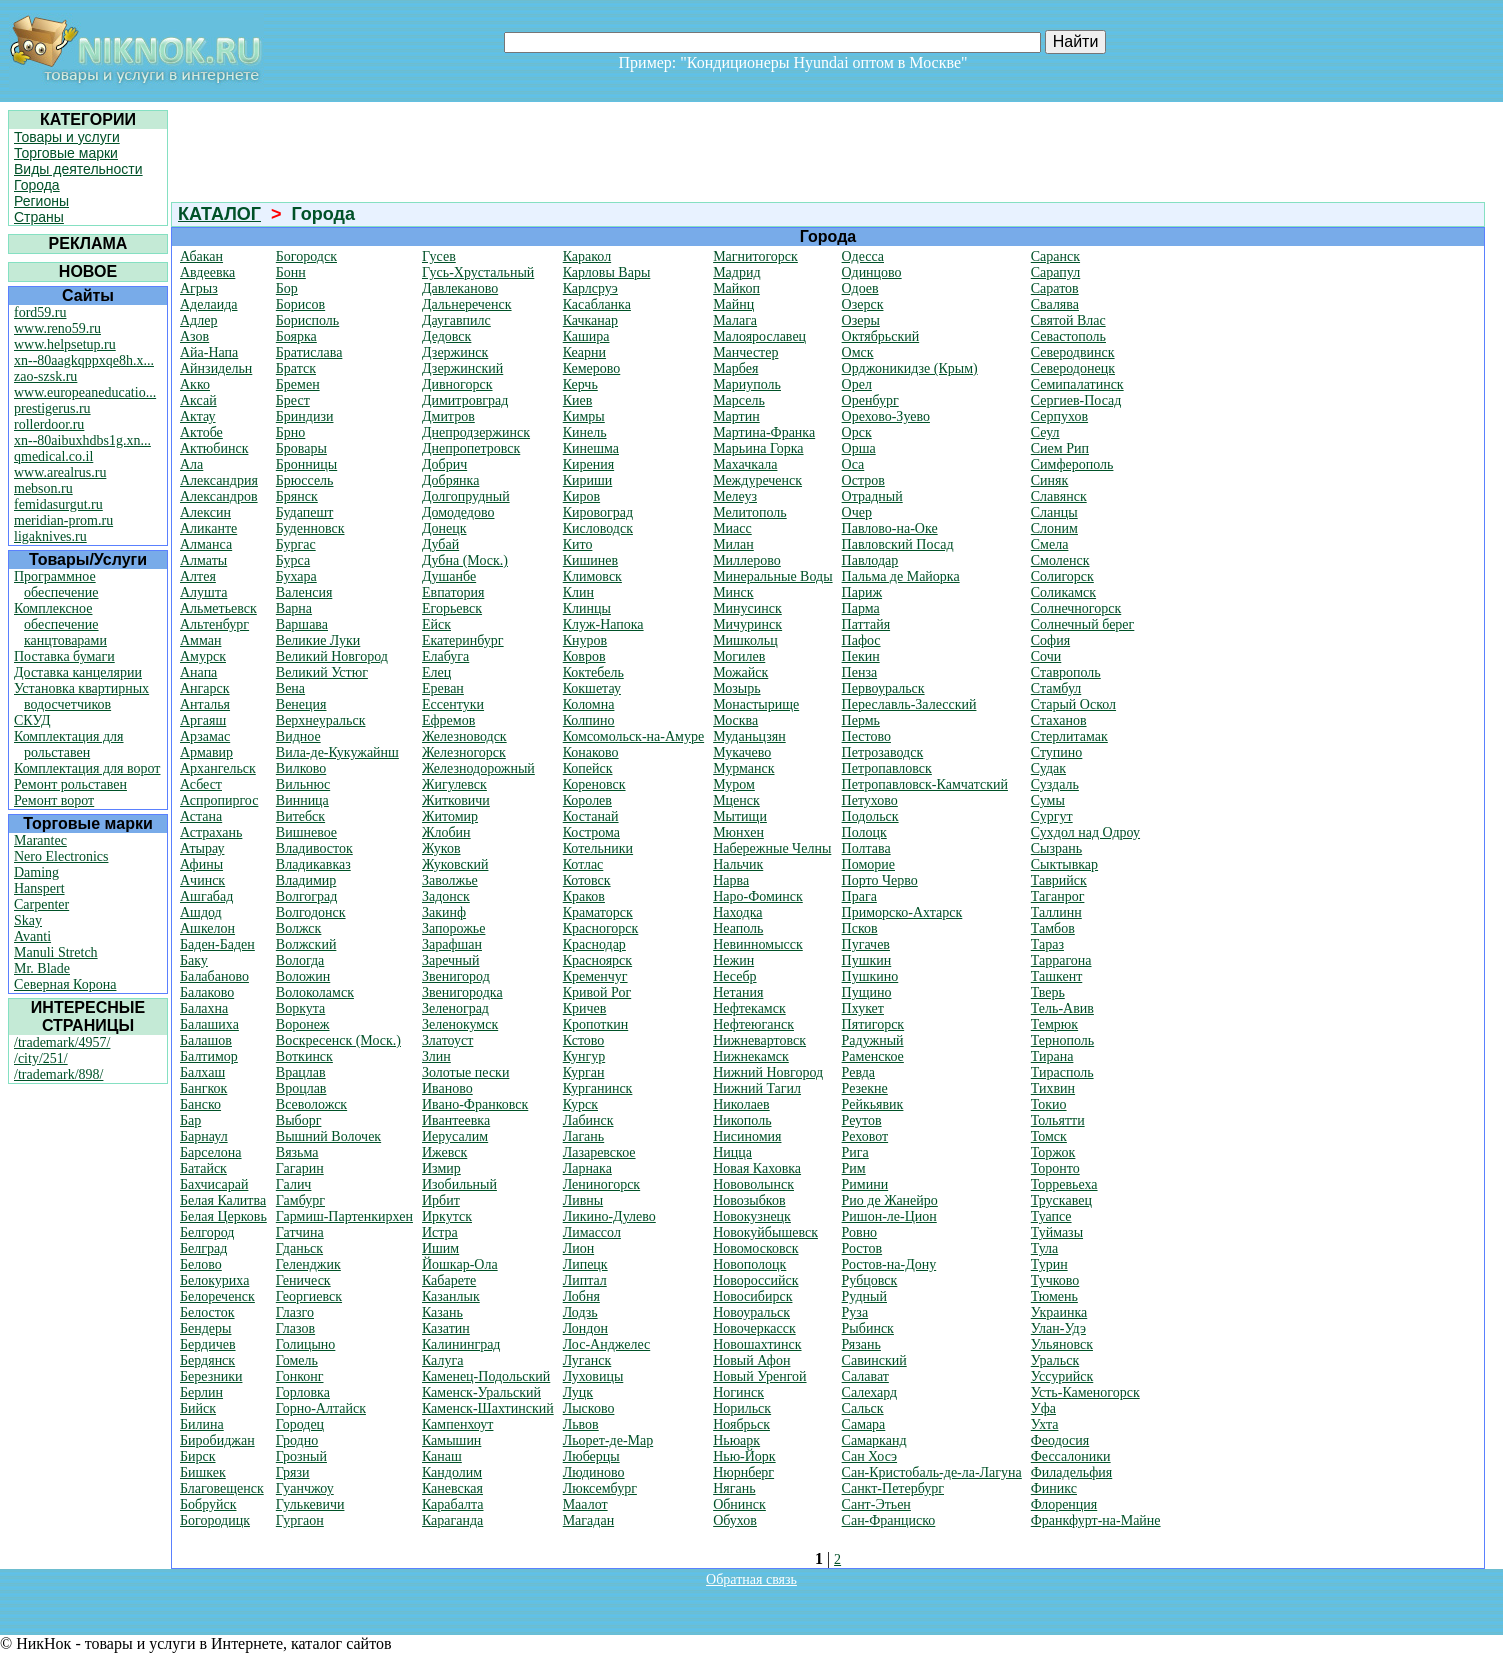 This screenshot has width=1503, height=1653. What do you see at coordinates (733, 304) in the screenshot?
I see `Майнц` at bounding box center [733, 304].